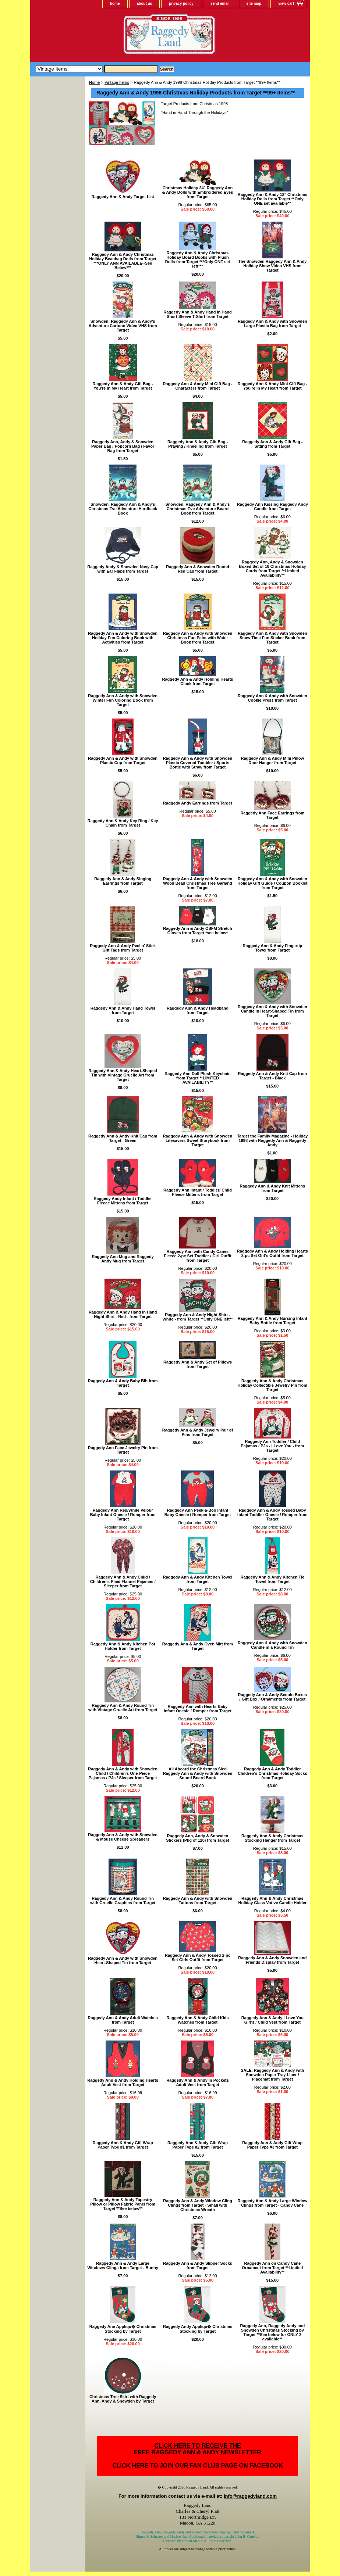 The width and height of the screenshot is (340, 2576). Describe the element at coordinates (123, 1010) in the screenshot. I see `Raggedy Ann & Andy Hand Towel from Target` at that location.